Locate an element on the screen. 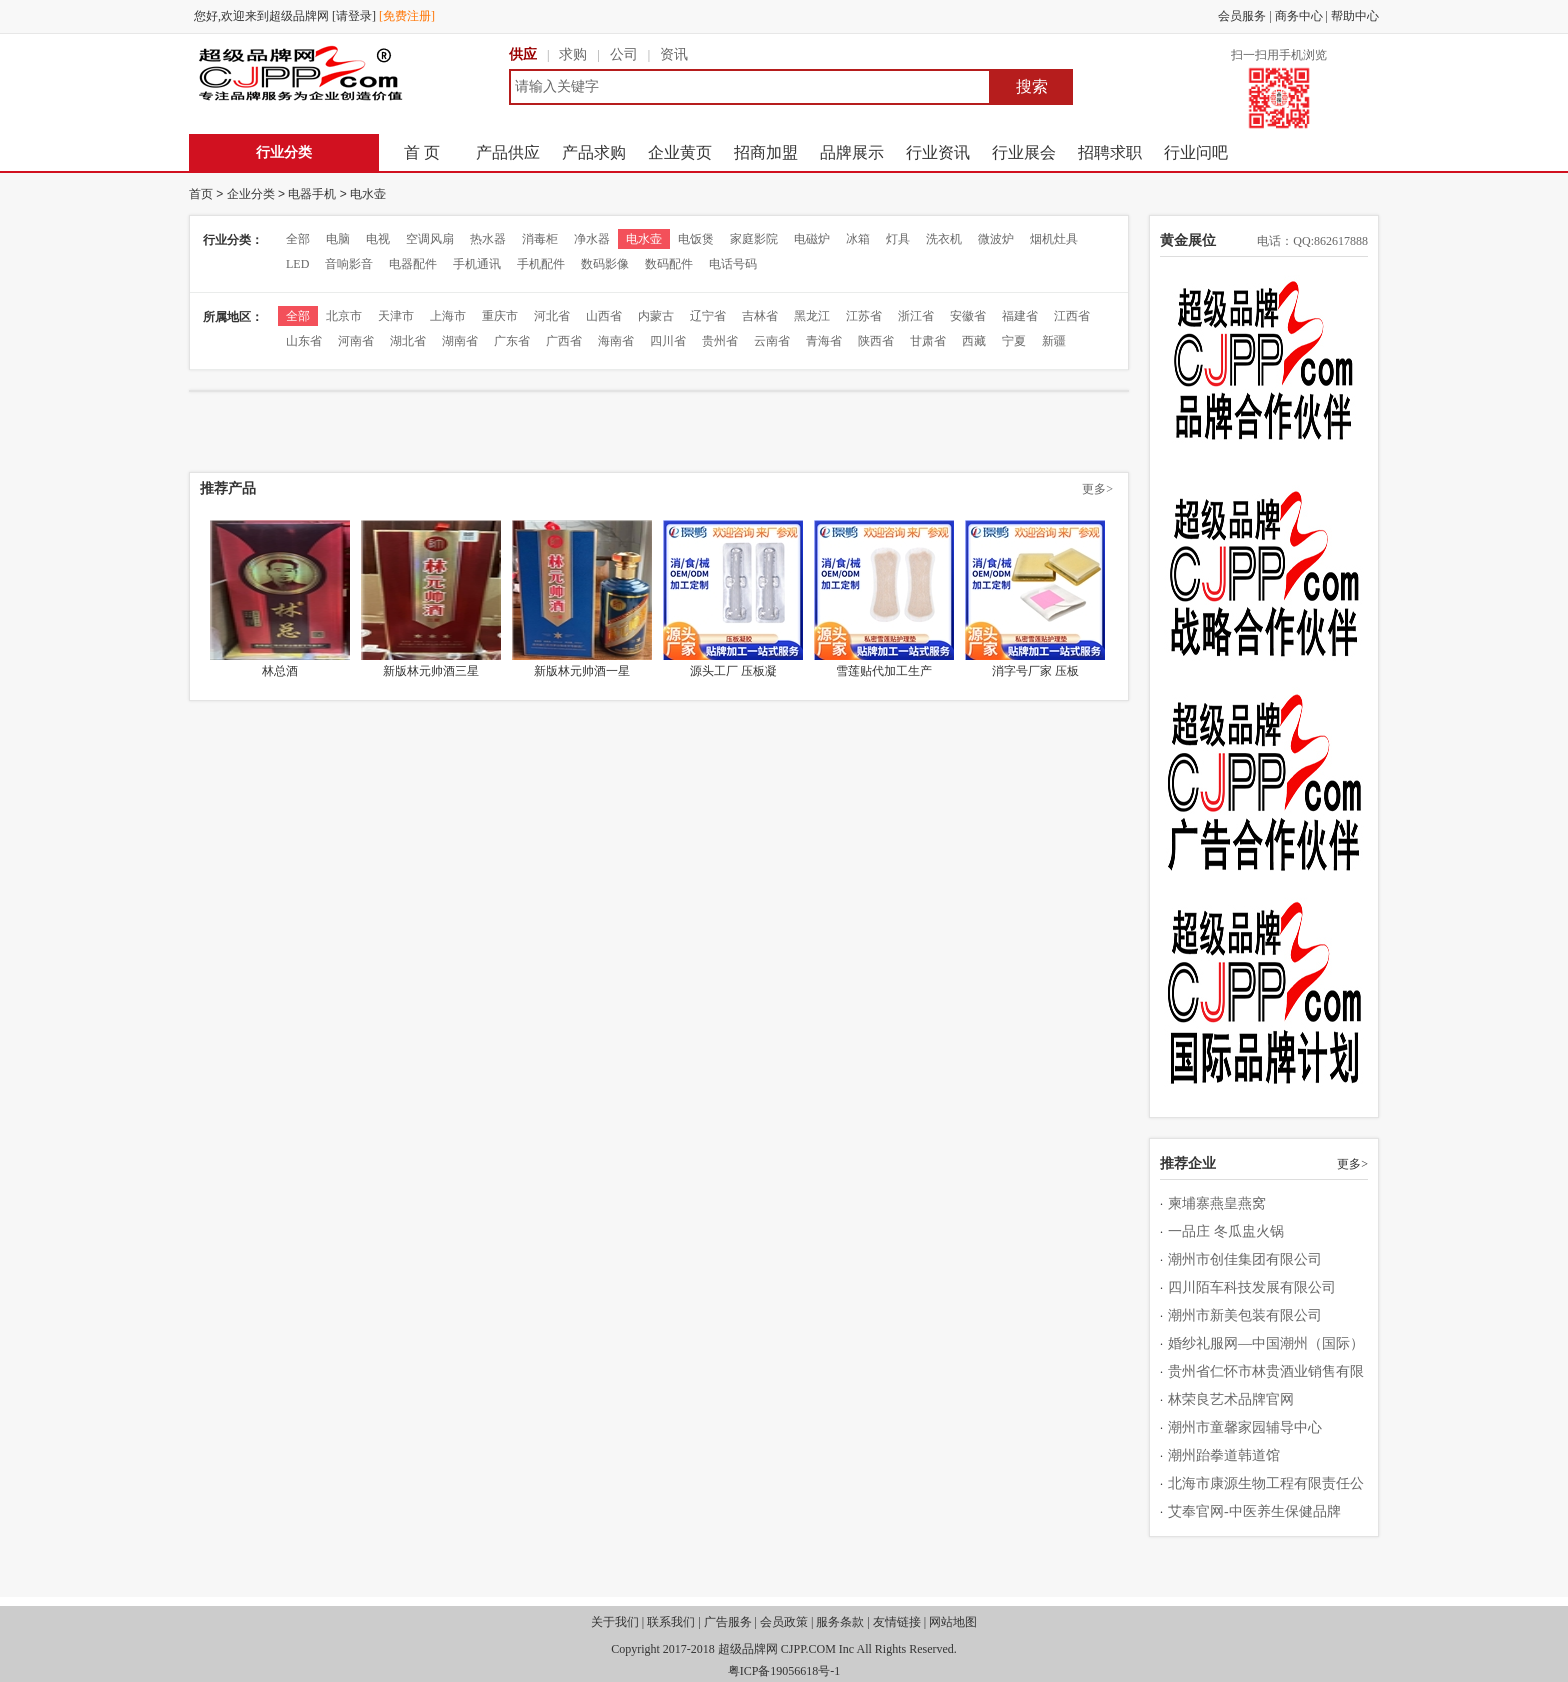 The image size is (1568, 1682). 数码配件 is located at coordinates (669, 264).